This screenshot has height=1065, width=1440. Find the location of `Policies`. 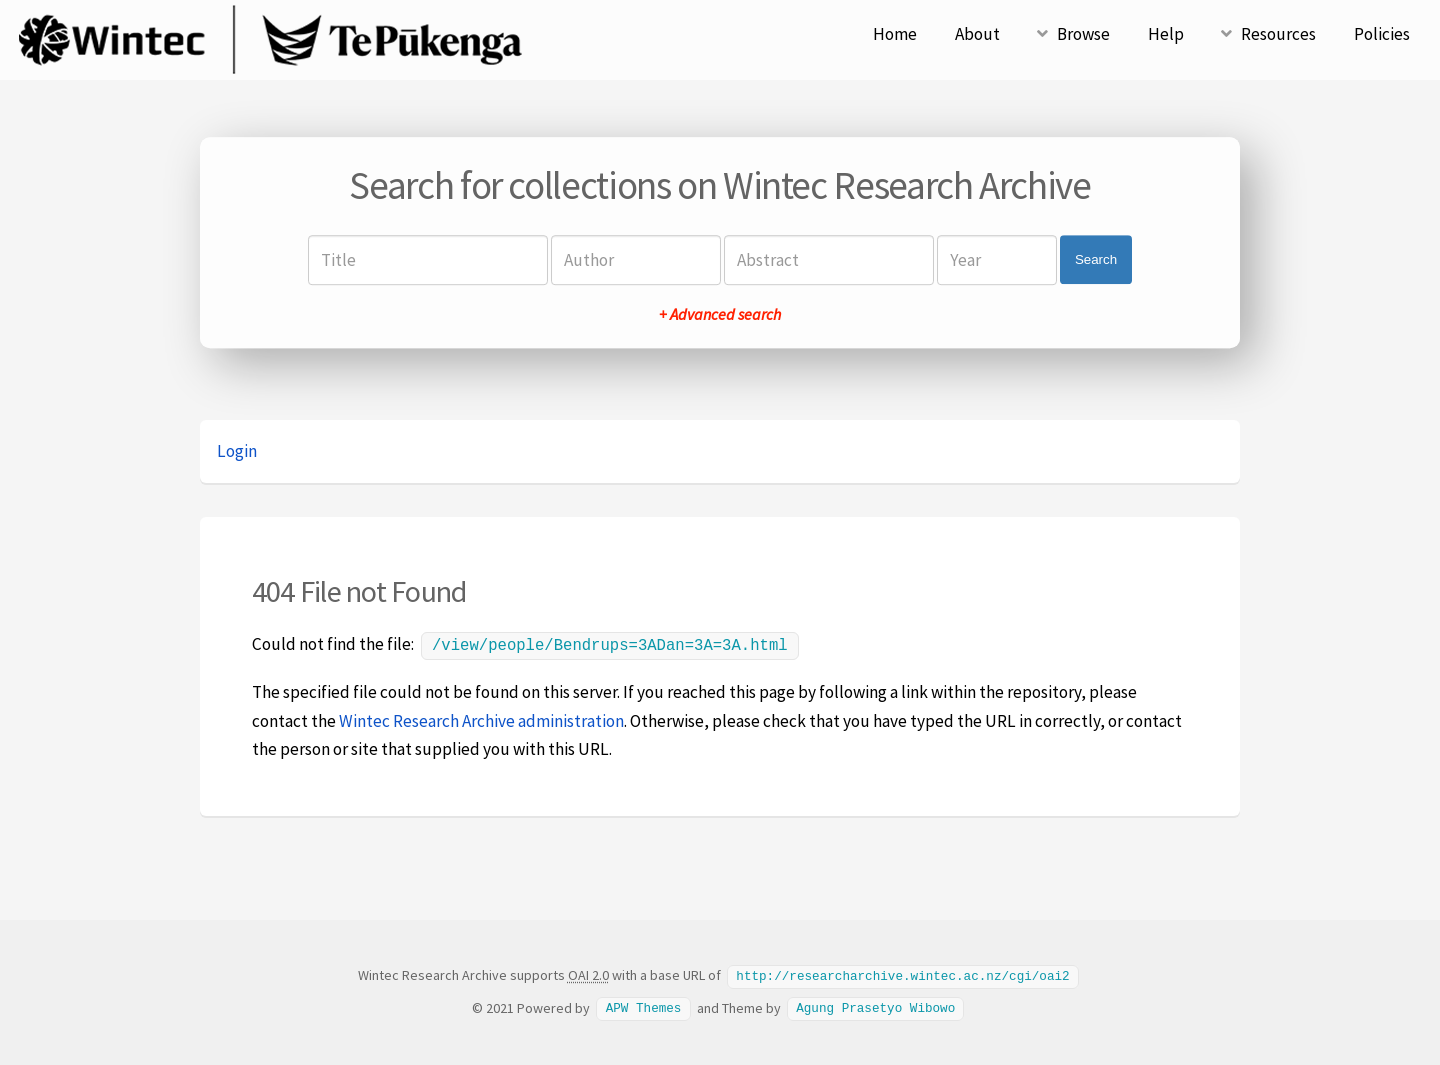

Policies is located at coordinates (1382, 34).